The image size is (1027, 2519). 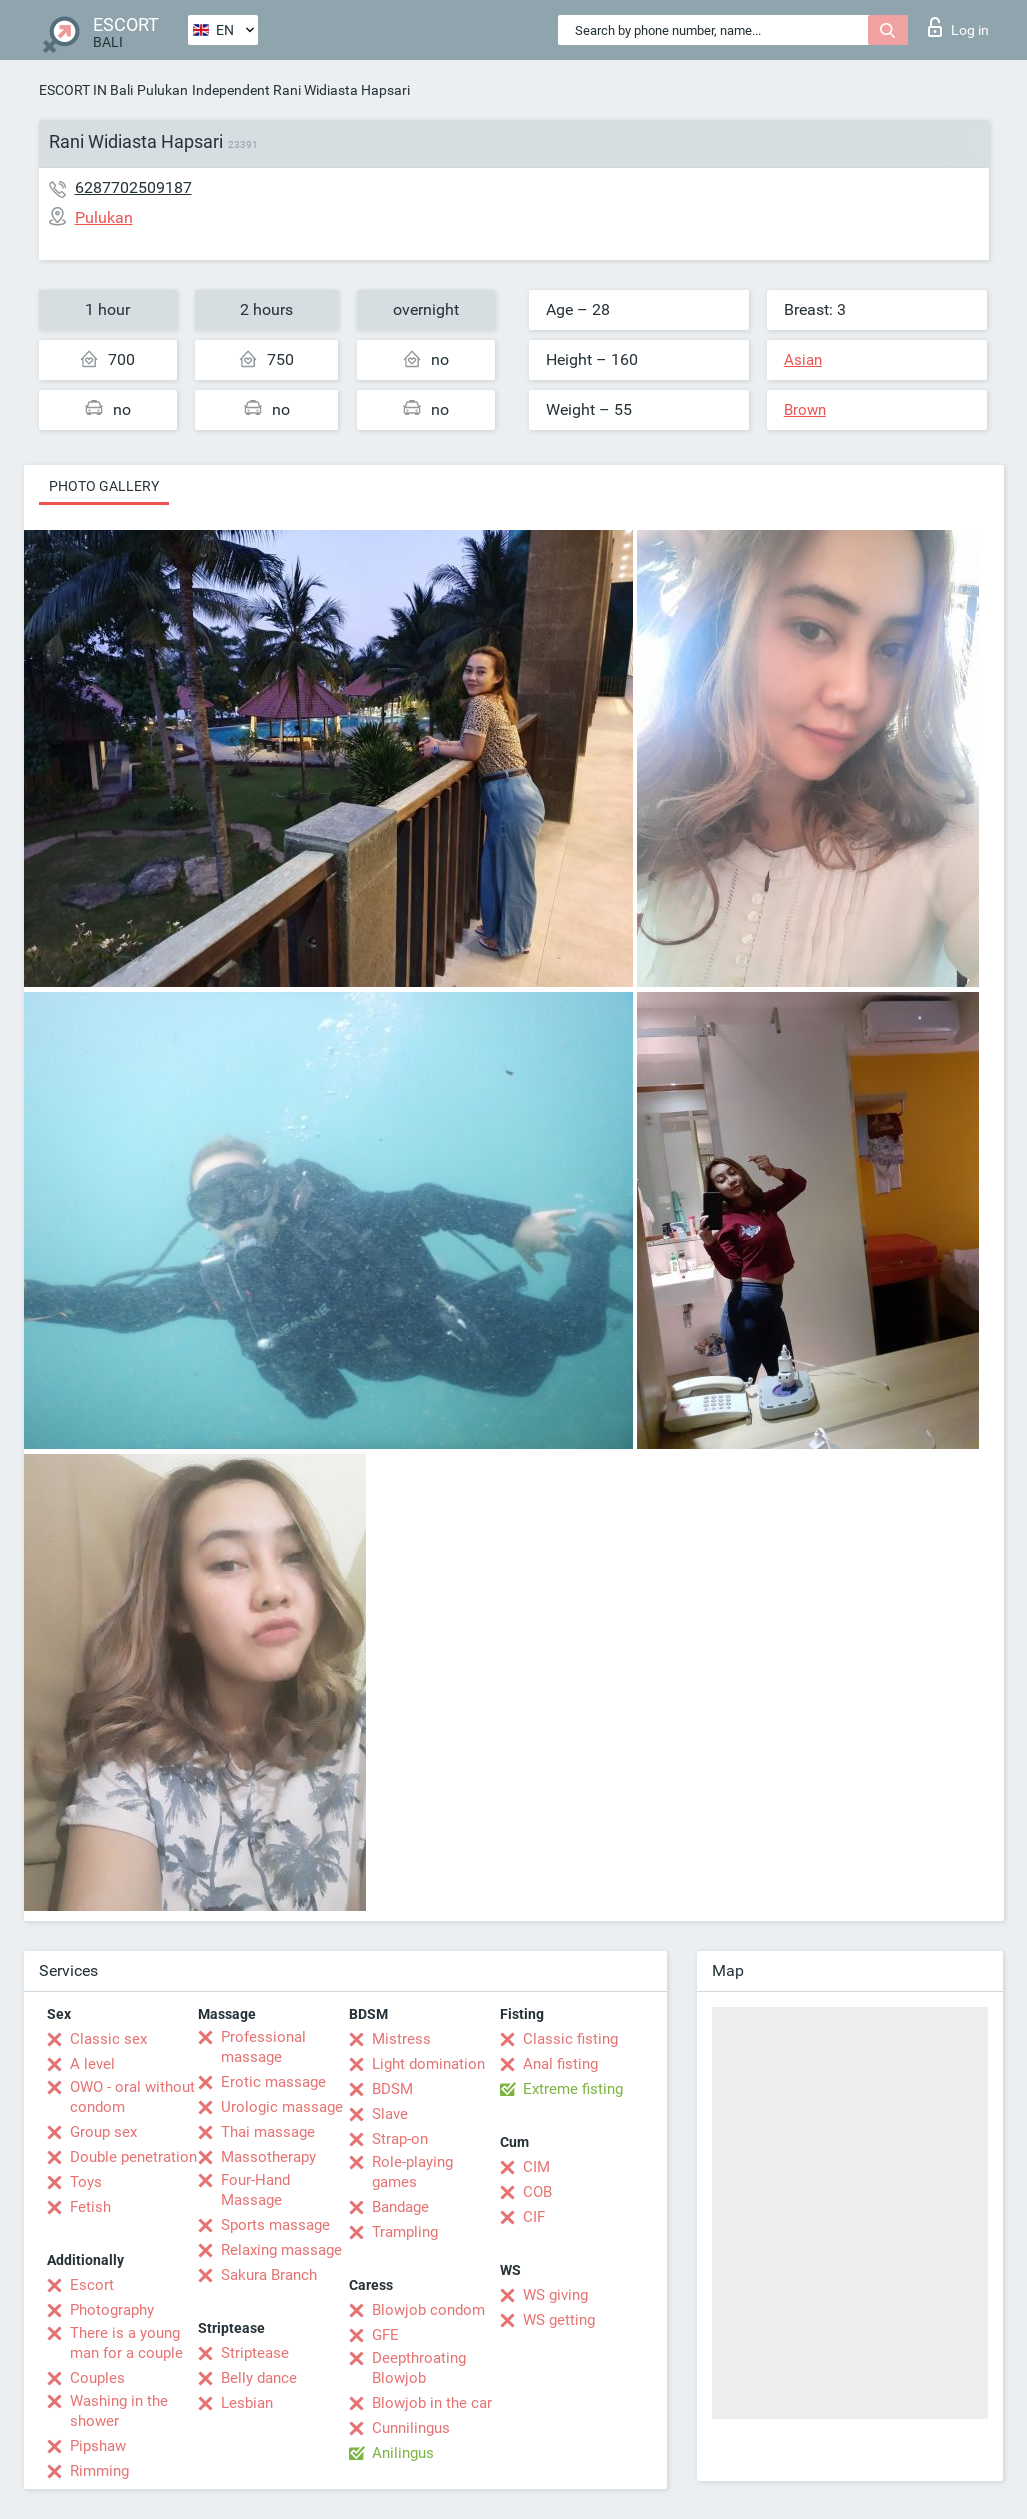 I want to click on COB, so click(x=537, y=2192).